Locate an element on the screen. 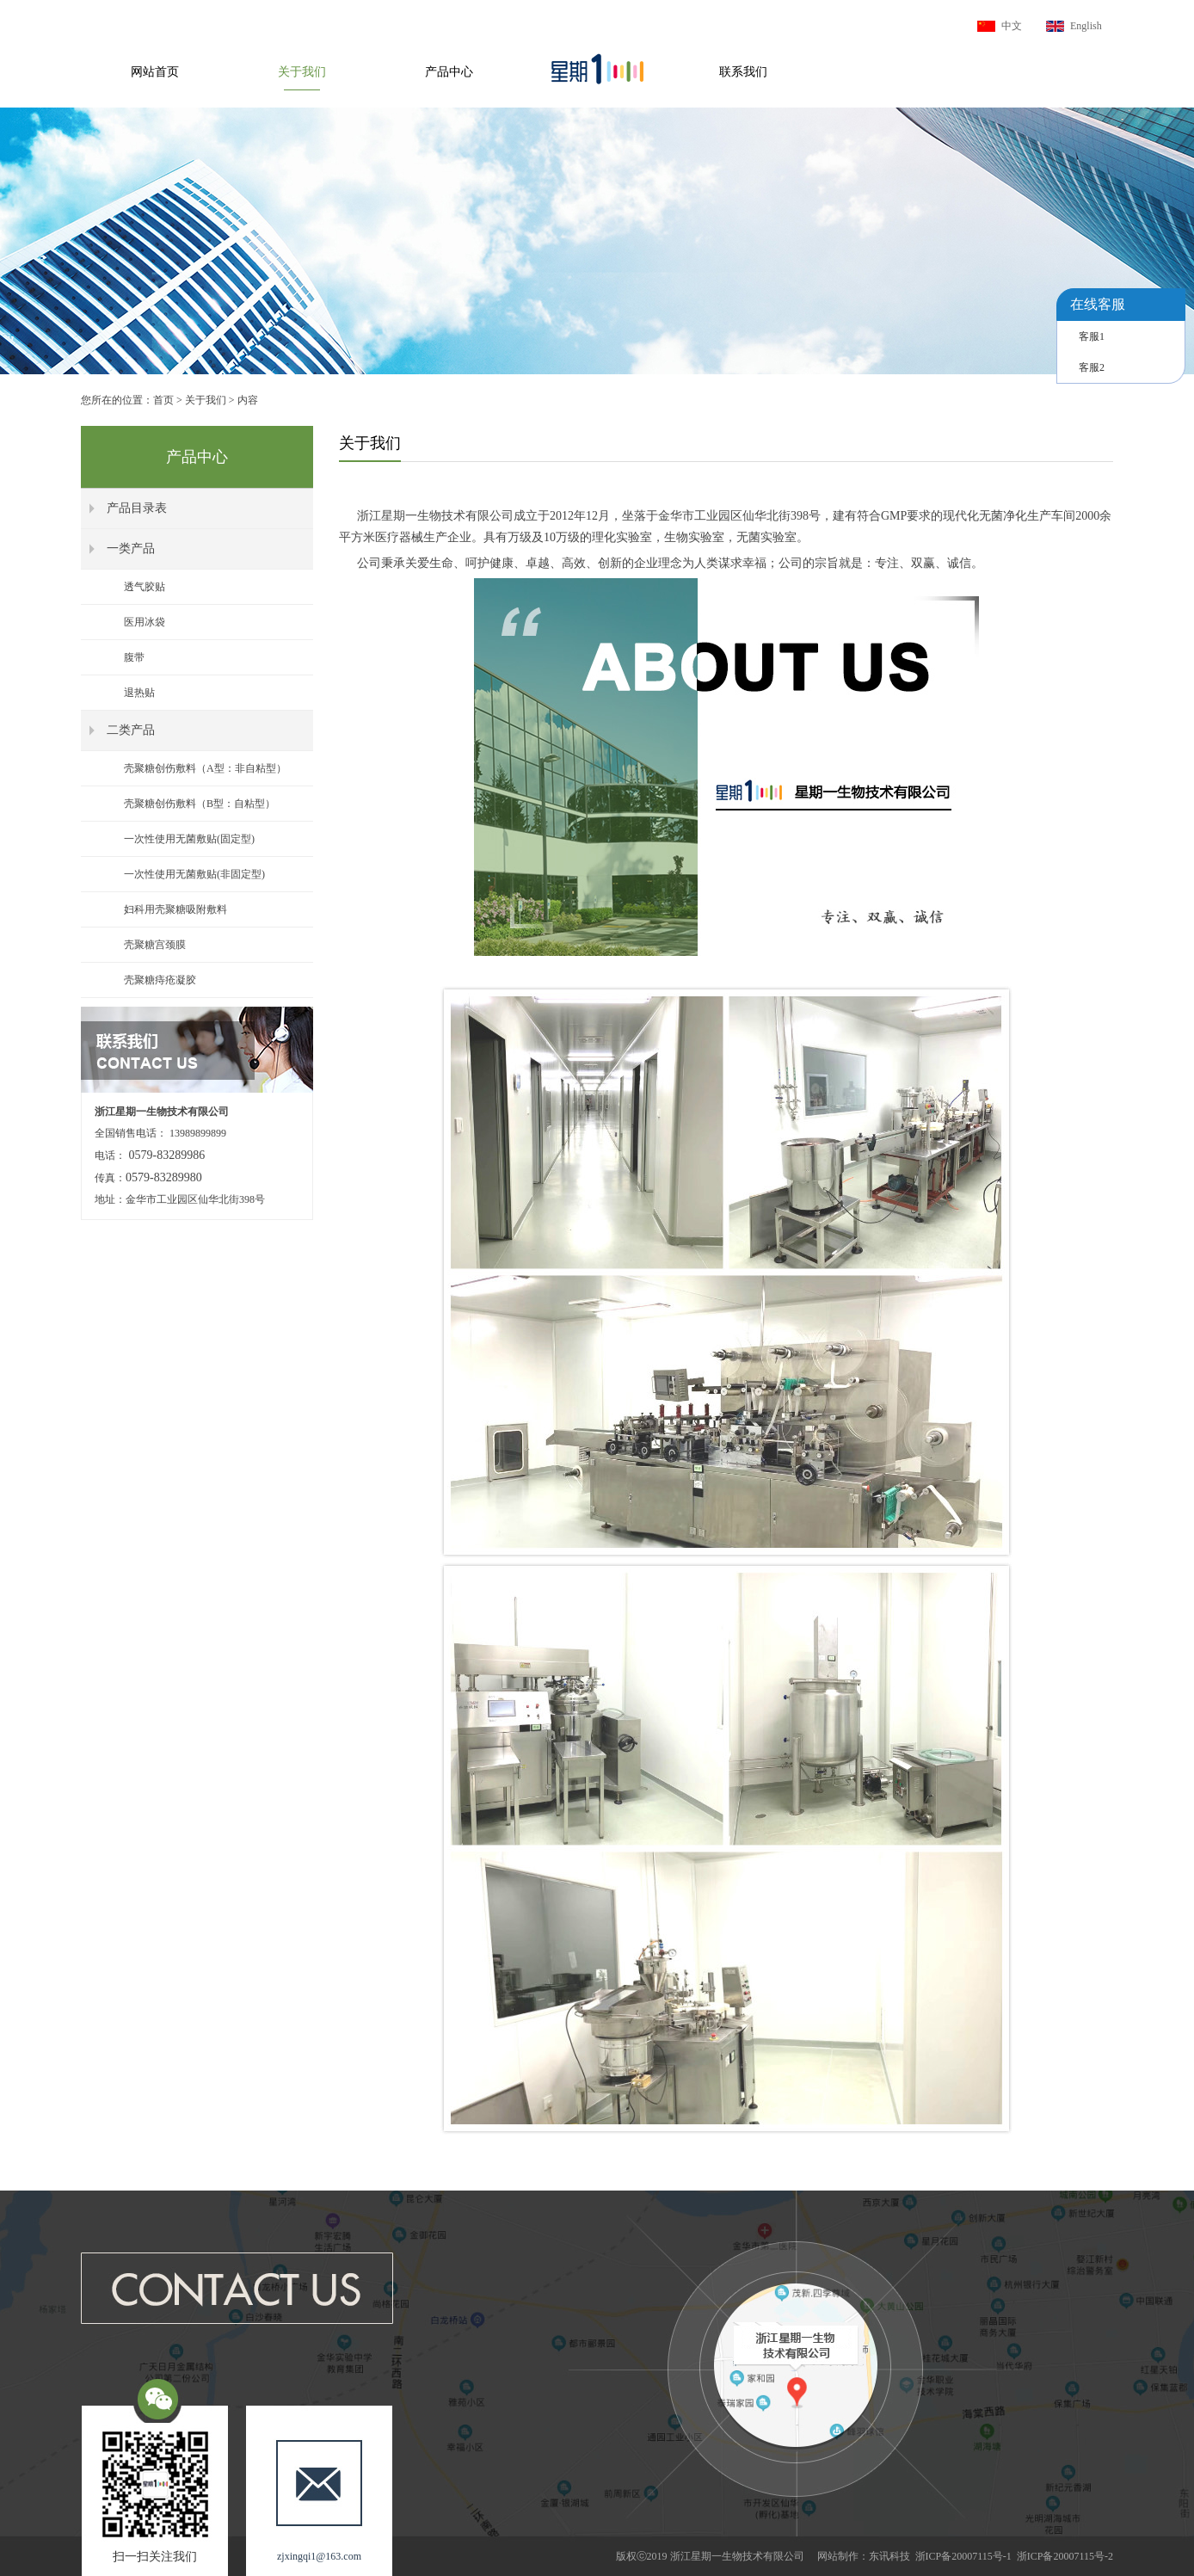 The width and height of the screenshot is (1194, 2576). 客服2 is located at coordinates (1092, 367).